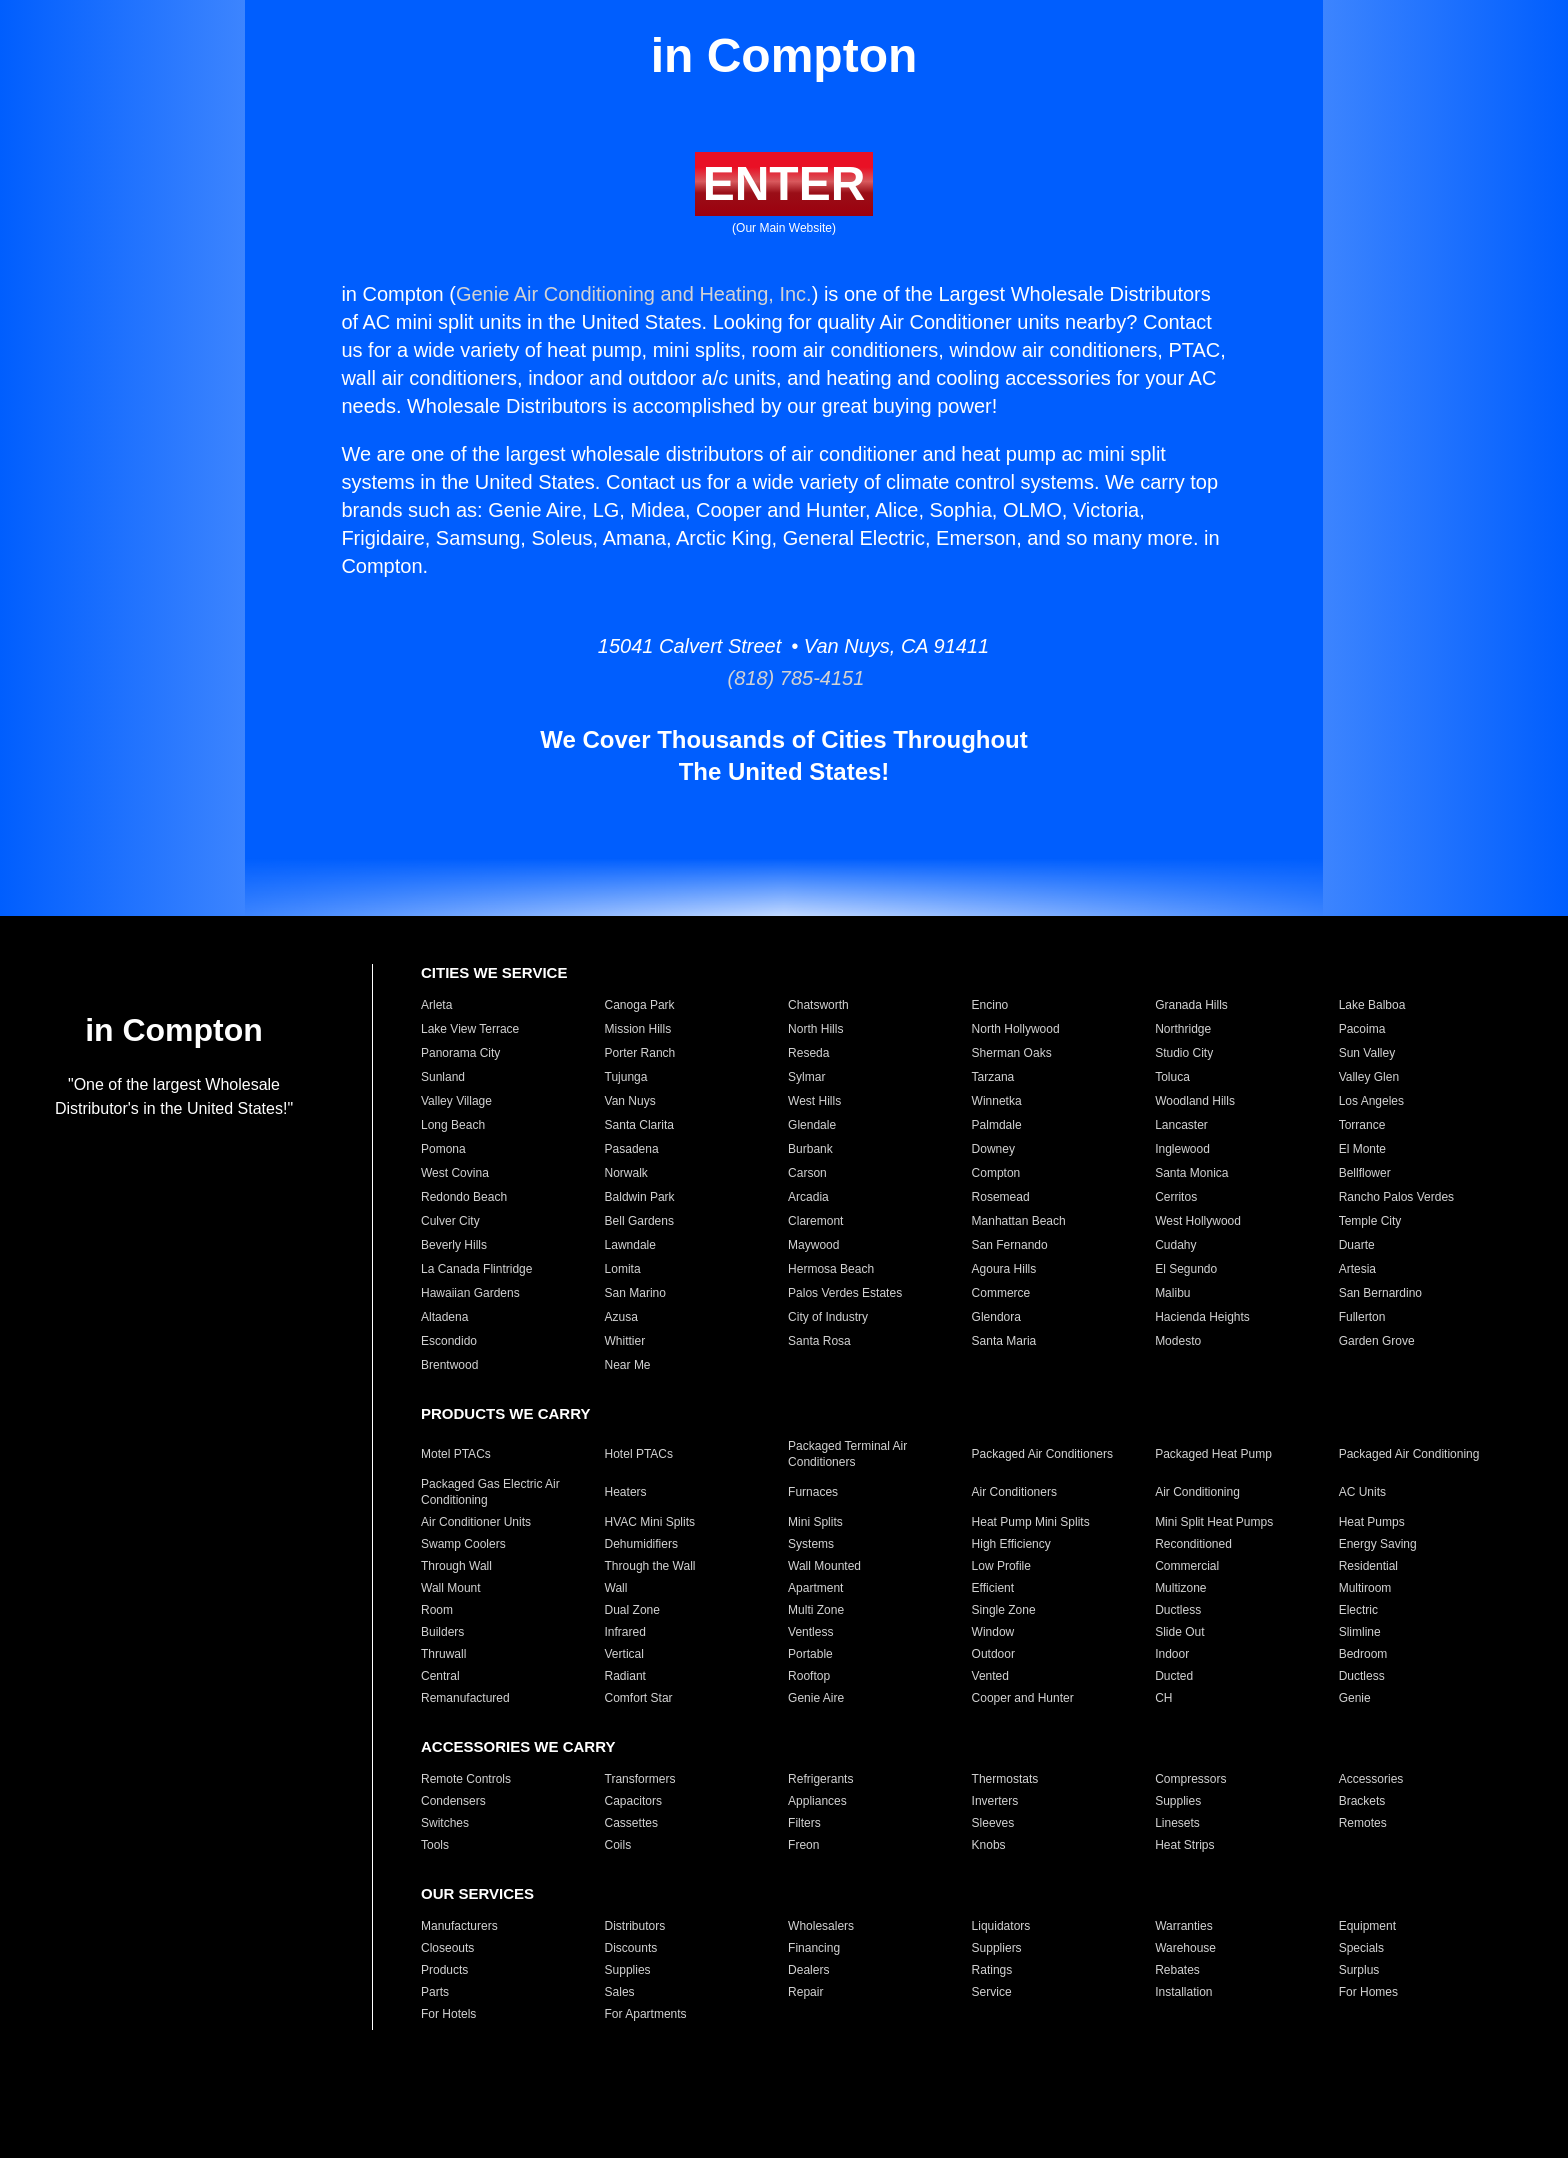 The image size is (1568, 2158). What do you see at coordinates (1191, 1005) in the screenshot?
I see `Granada Hills` at bounding box center [1191, 1005].